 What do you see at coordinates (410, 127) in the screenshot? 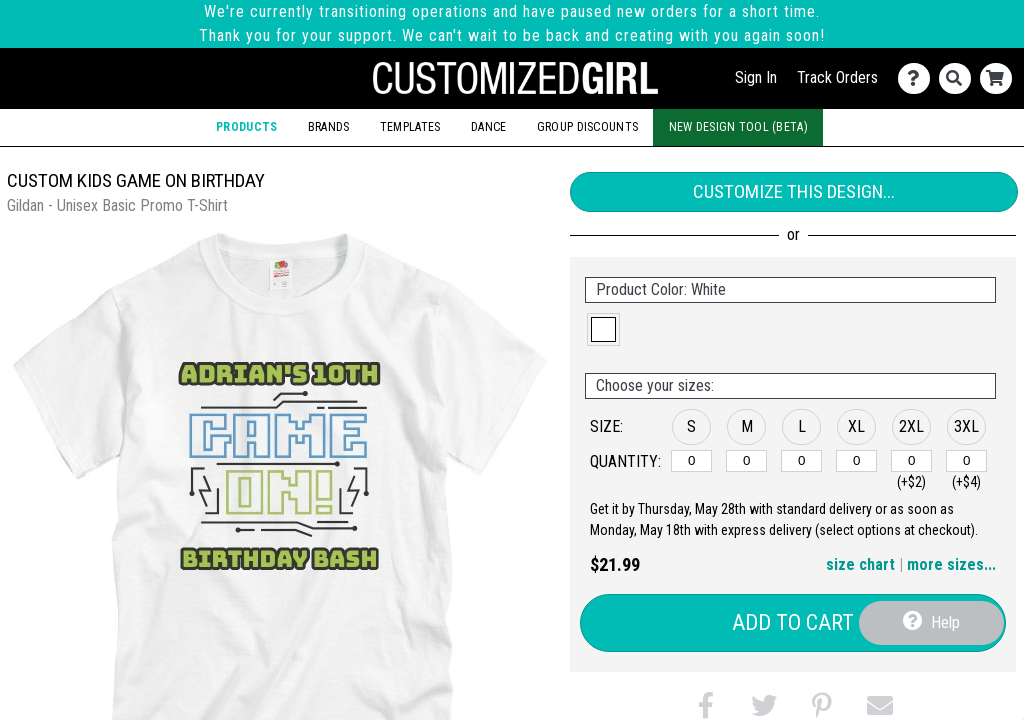
I see `Templates` at bounding box center [410, 127].